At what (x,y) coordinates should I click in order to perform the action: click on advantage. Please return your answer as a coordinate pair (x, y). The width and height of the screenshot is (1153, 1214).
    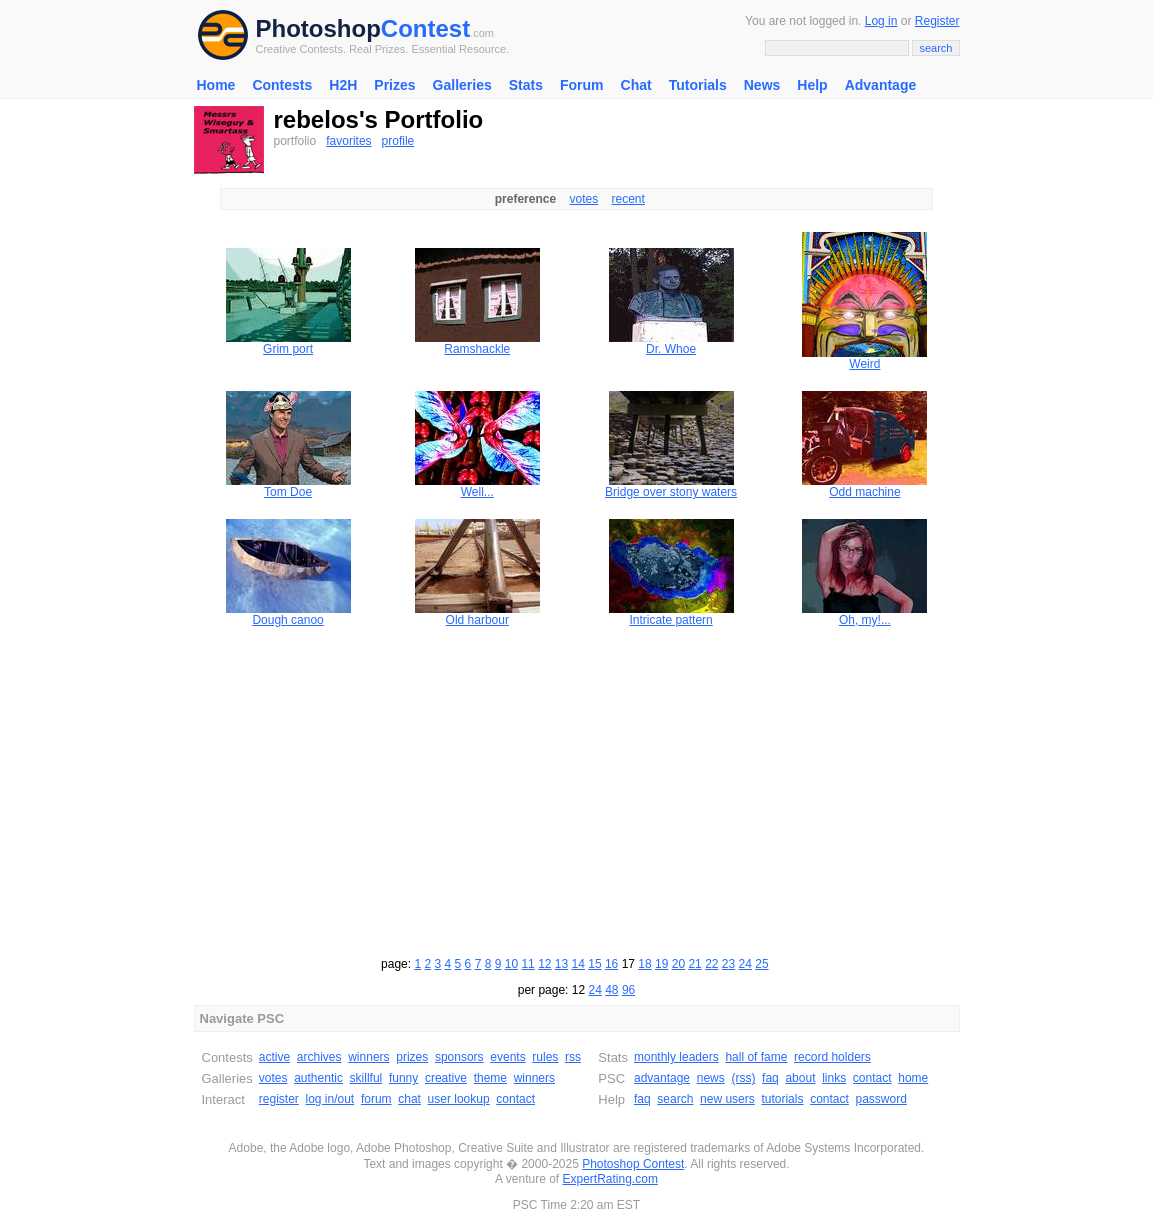
    Looking at the image, I should click on (662, 1078).